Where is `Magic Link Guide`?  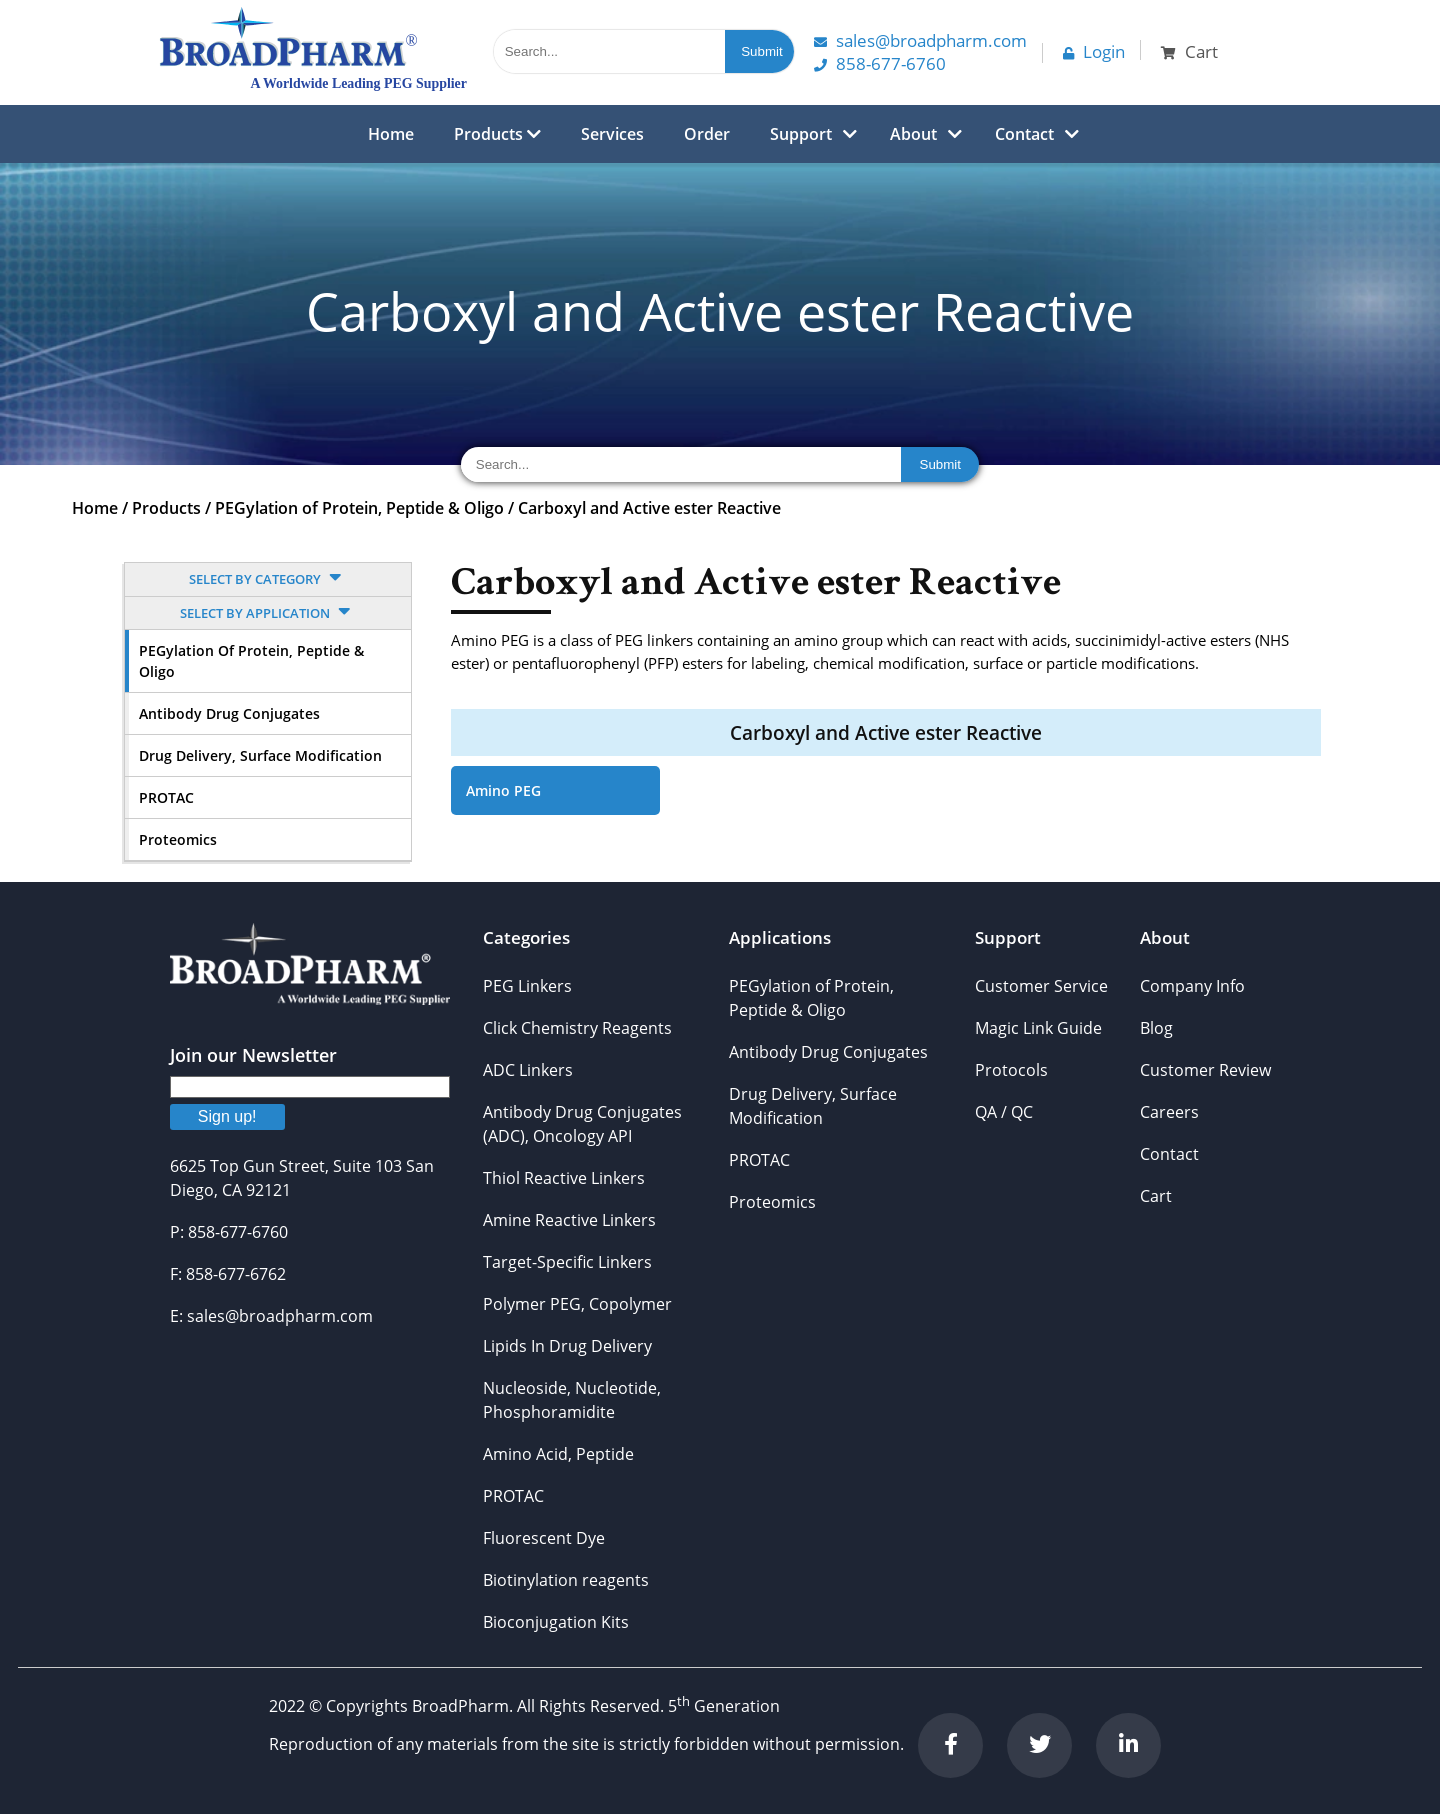
Magic Link Guide is located at coordinates (1038, 1028).